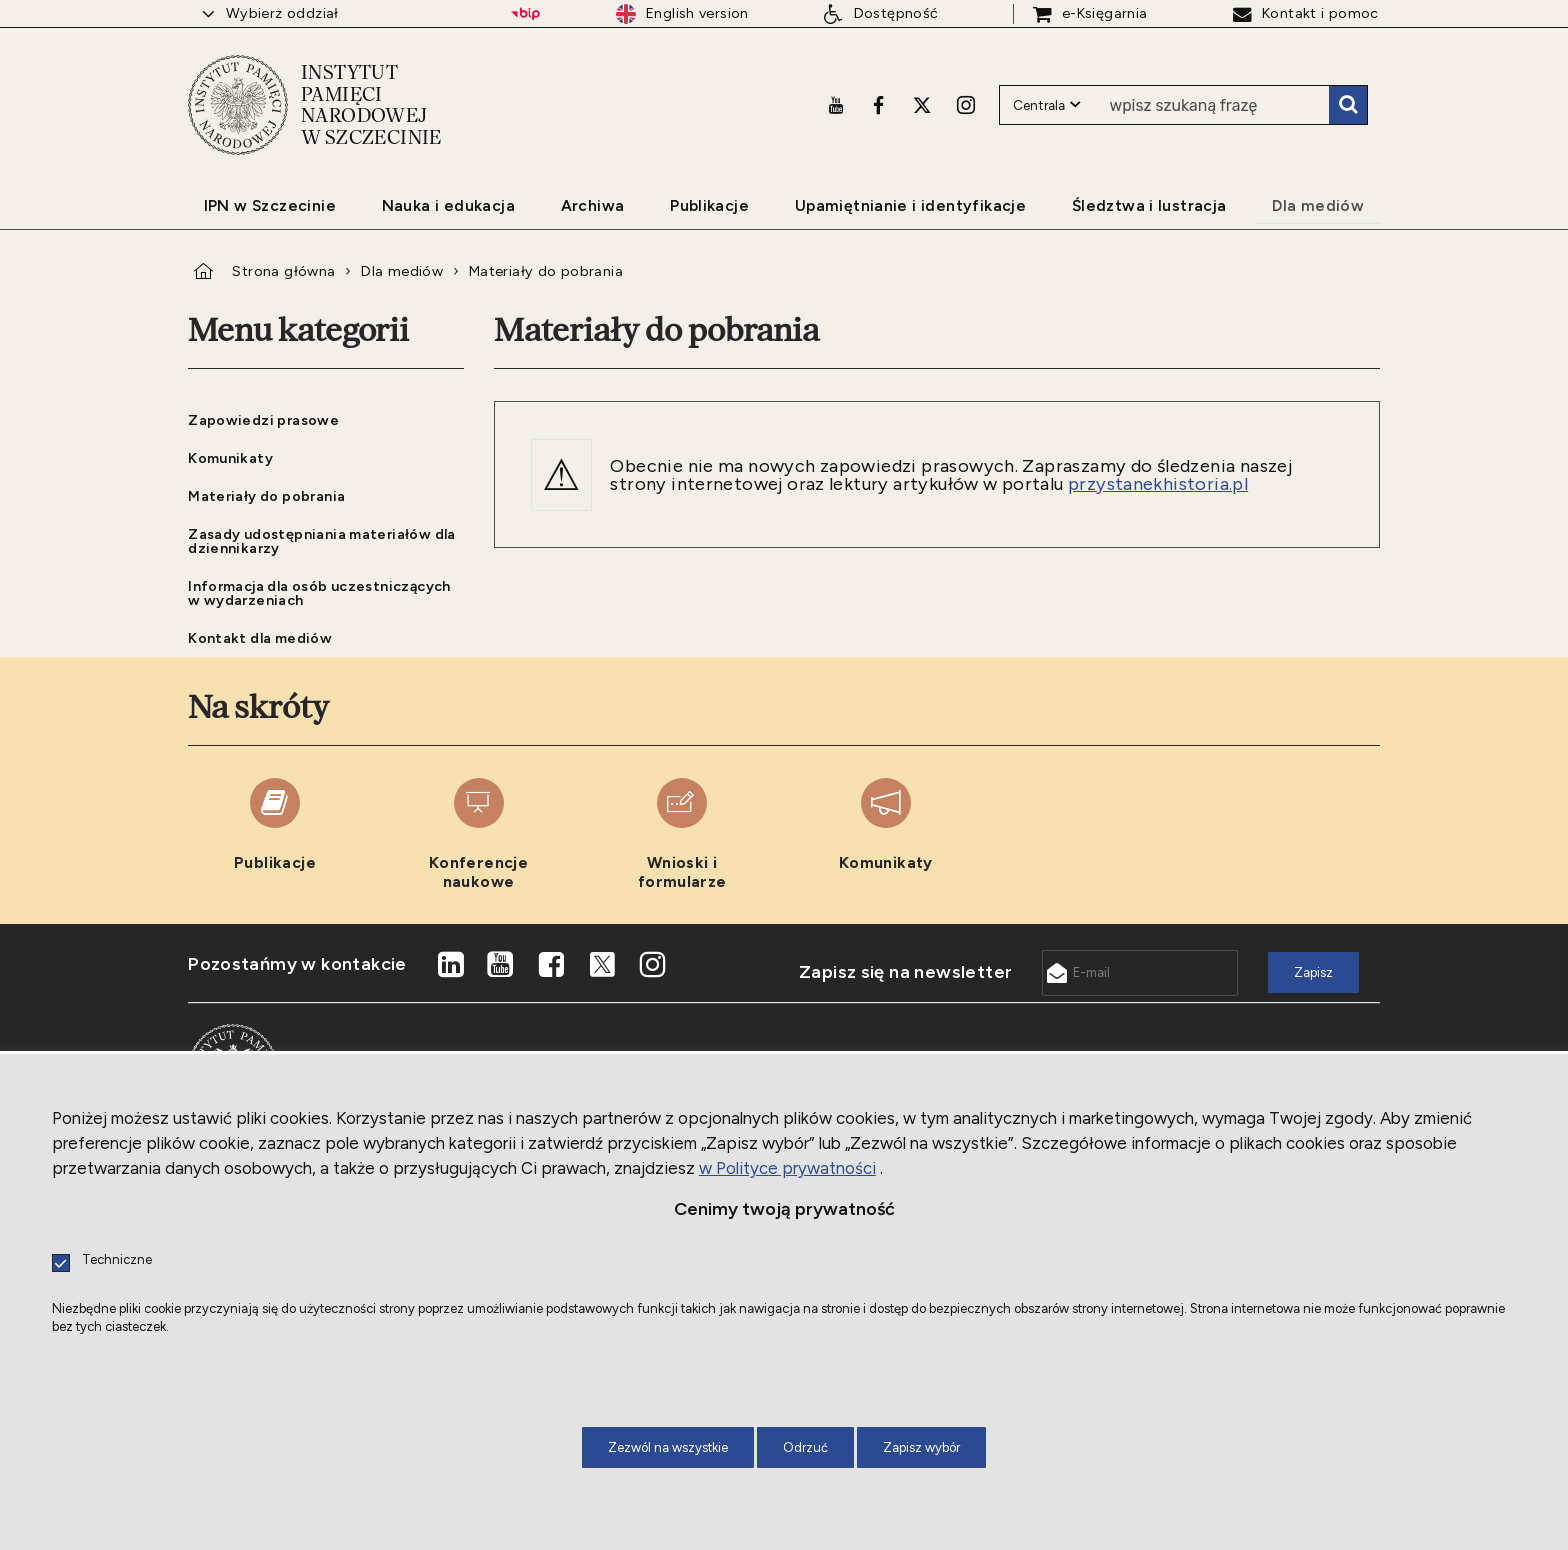 This screenshot has width=1568, height=1550. I want to click on Strona główna, so click(283, 271).